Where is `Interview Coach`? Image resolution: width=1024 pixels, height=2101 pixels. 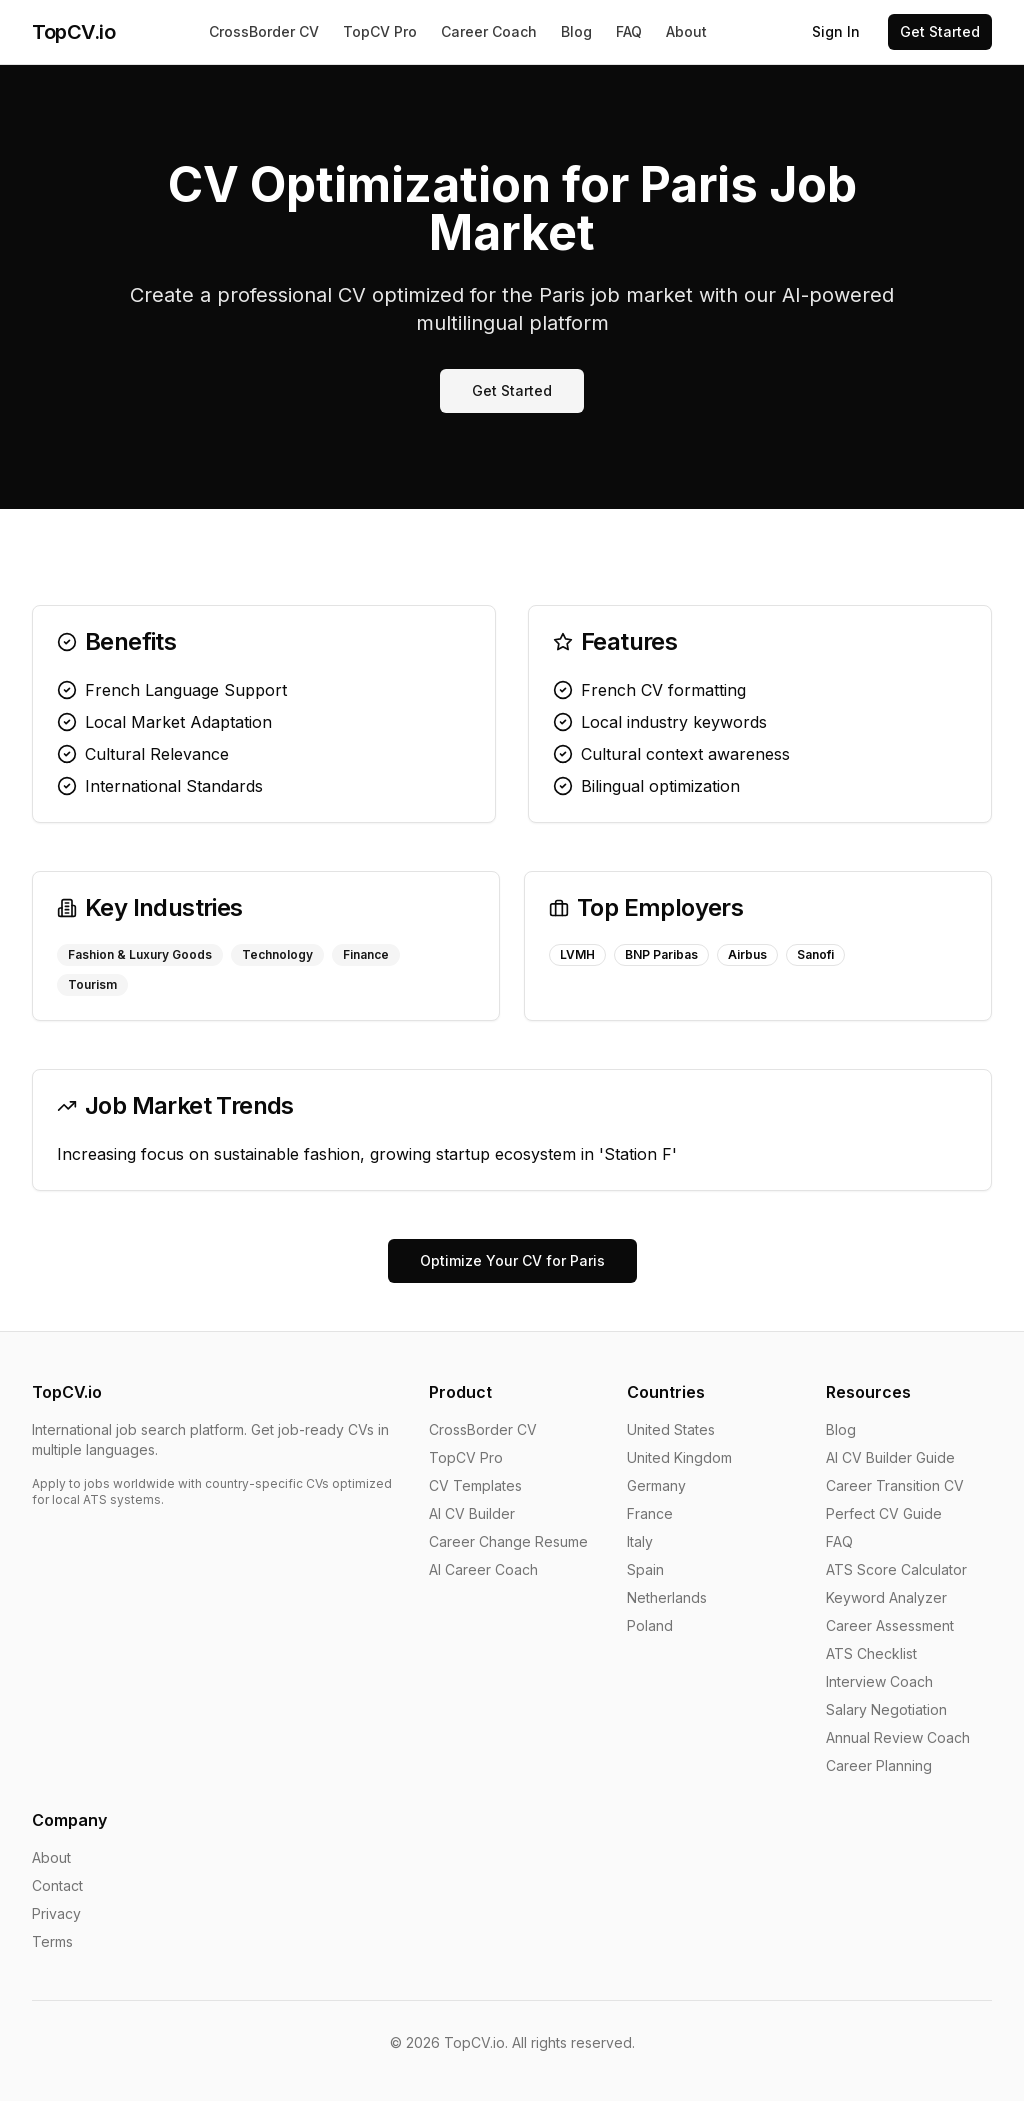 Interview Coach is located at coordinates (879, 1681).